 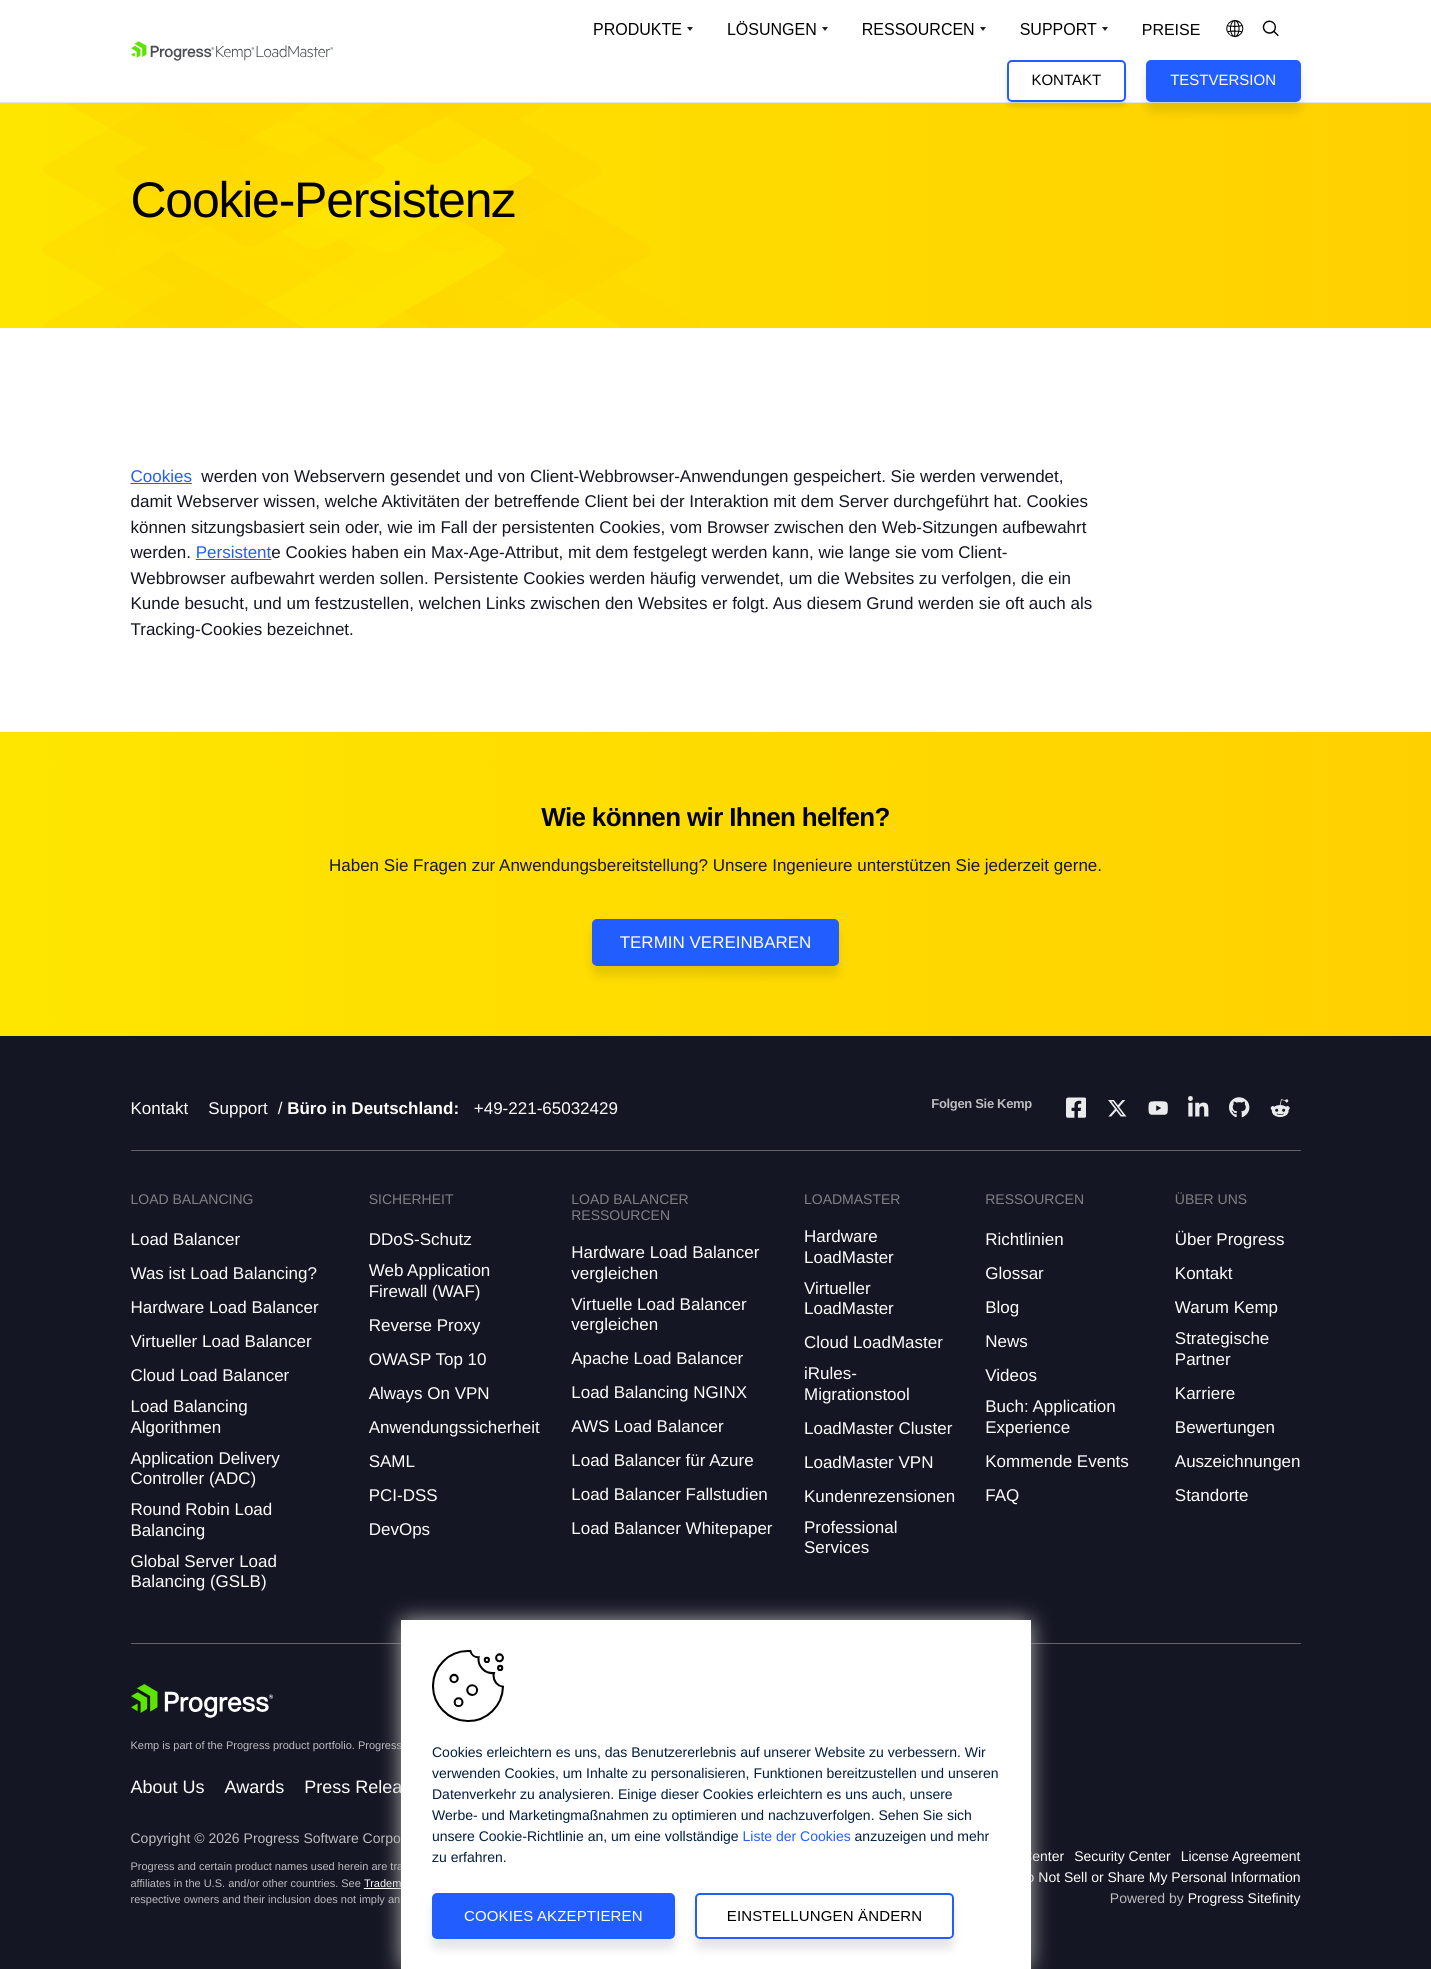 What do you see at coordinates (429, 1393) in the screenshot?
I see `Always On VPN` at bounding box center [429, 1393].